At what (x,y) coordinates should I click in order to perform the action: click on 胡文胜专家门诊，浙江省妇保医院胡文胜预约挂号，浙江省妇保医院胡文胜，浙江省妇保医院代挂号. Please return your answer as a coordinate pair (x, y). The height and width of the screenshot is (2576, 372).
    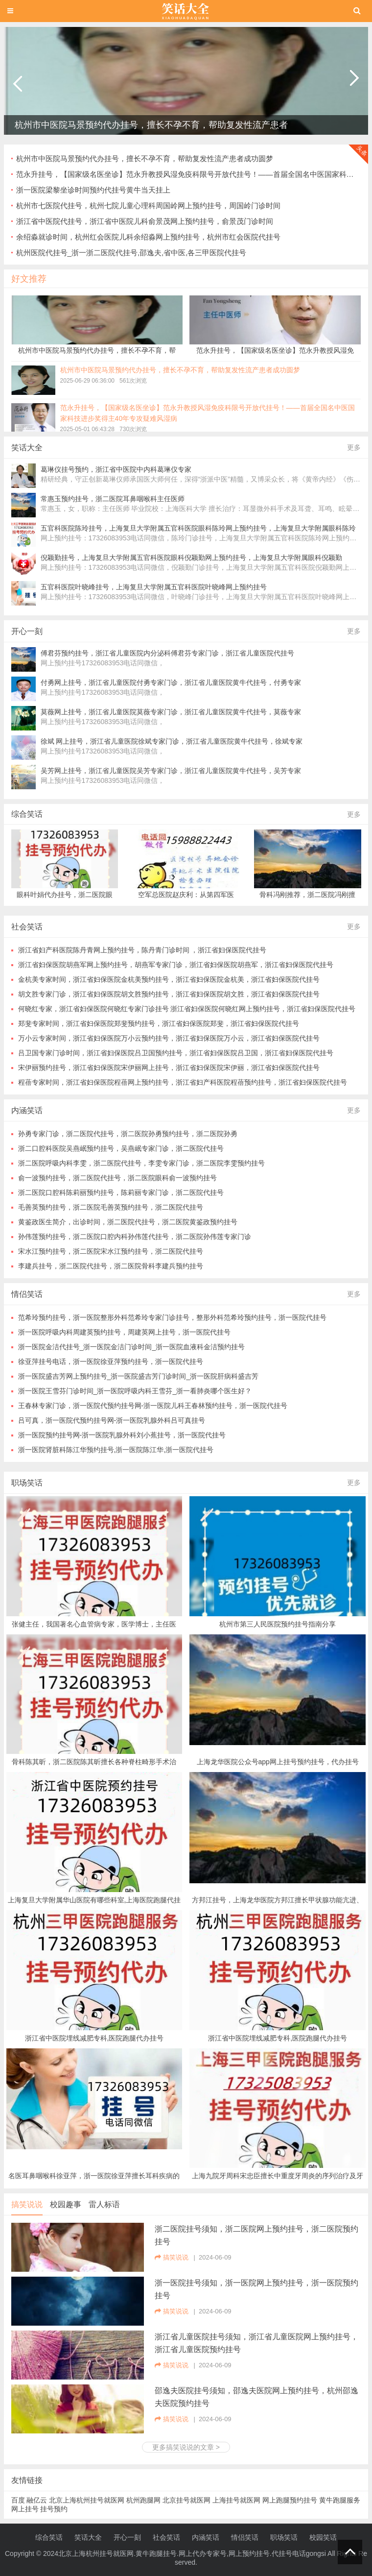
    Looking at the image, I should click on (169, 994).